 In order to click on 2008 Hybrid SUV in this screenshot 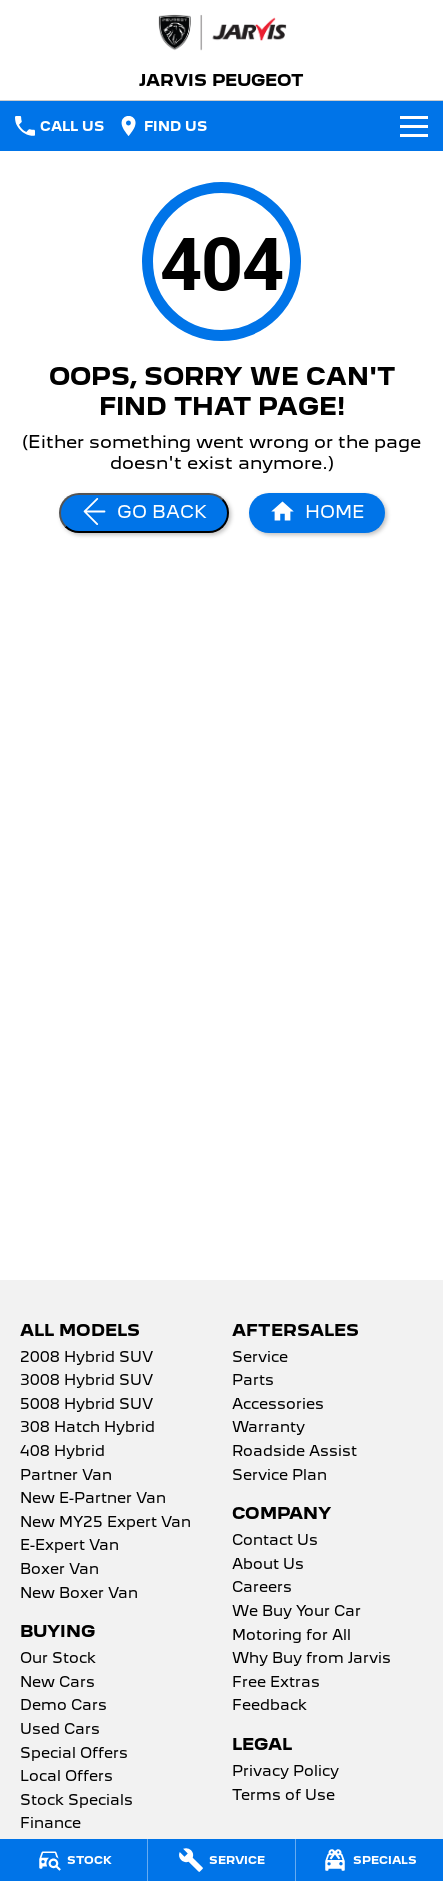, I will do `click(86, 1358)`.